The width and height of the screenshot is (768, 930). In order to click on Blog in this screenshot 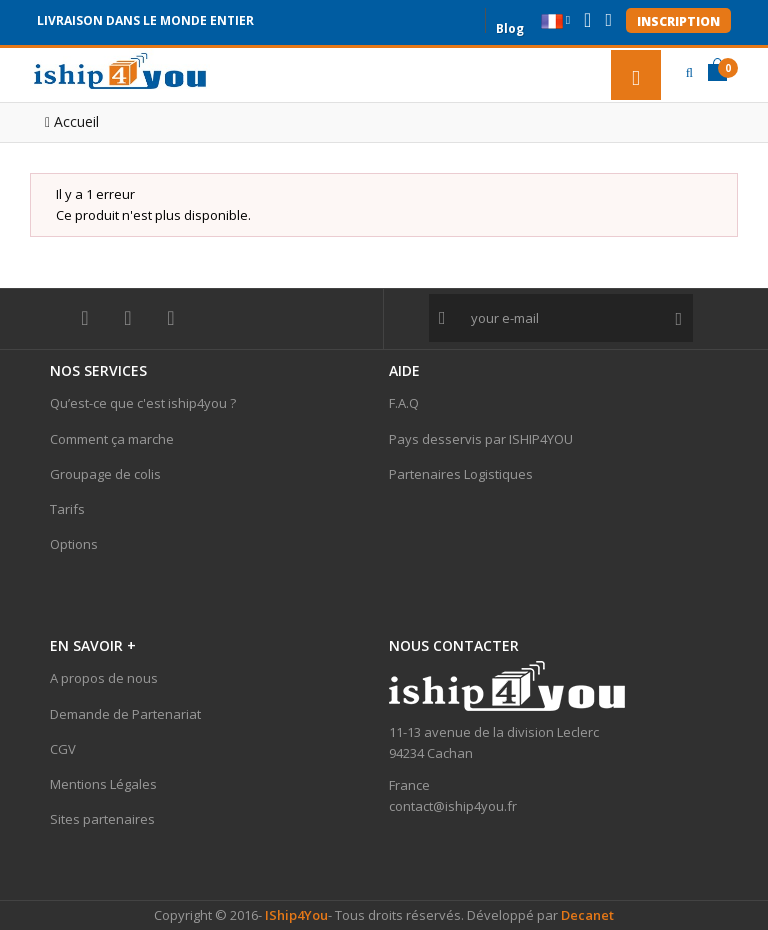, I will do `click(510, 26)`.